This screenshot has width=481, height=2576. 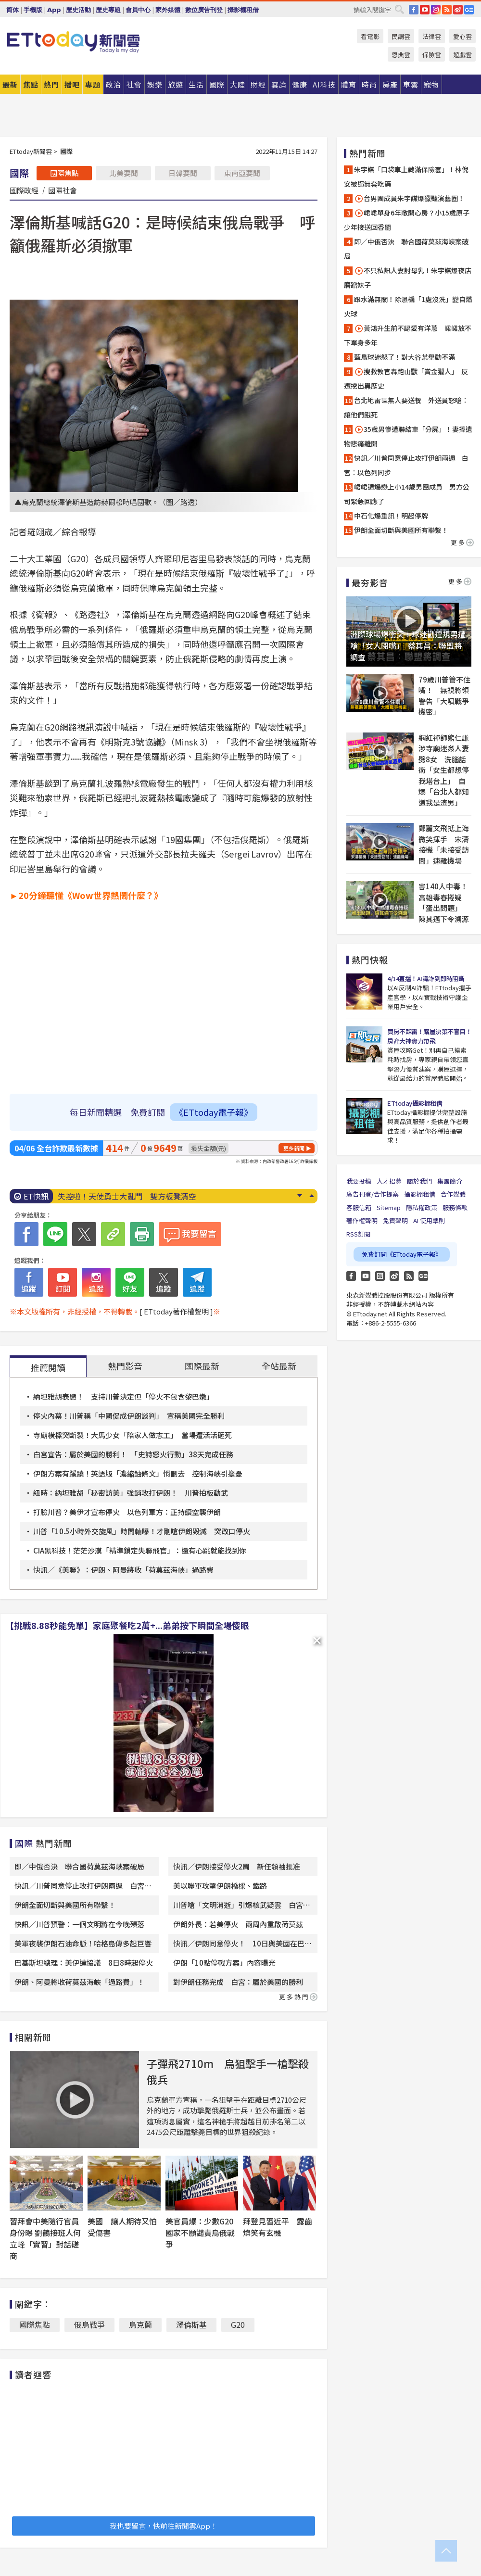 I want to click on 搜救教官轟跑山獸「賞金獵人」 反遭挖出黑歷史, so click(x=406, y=378).